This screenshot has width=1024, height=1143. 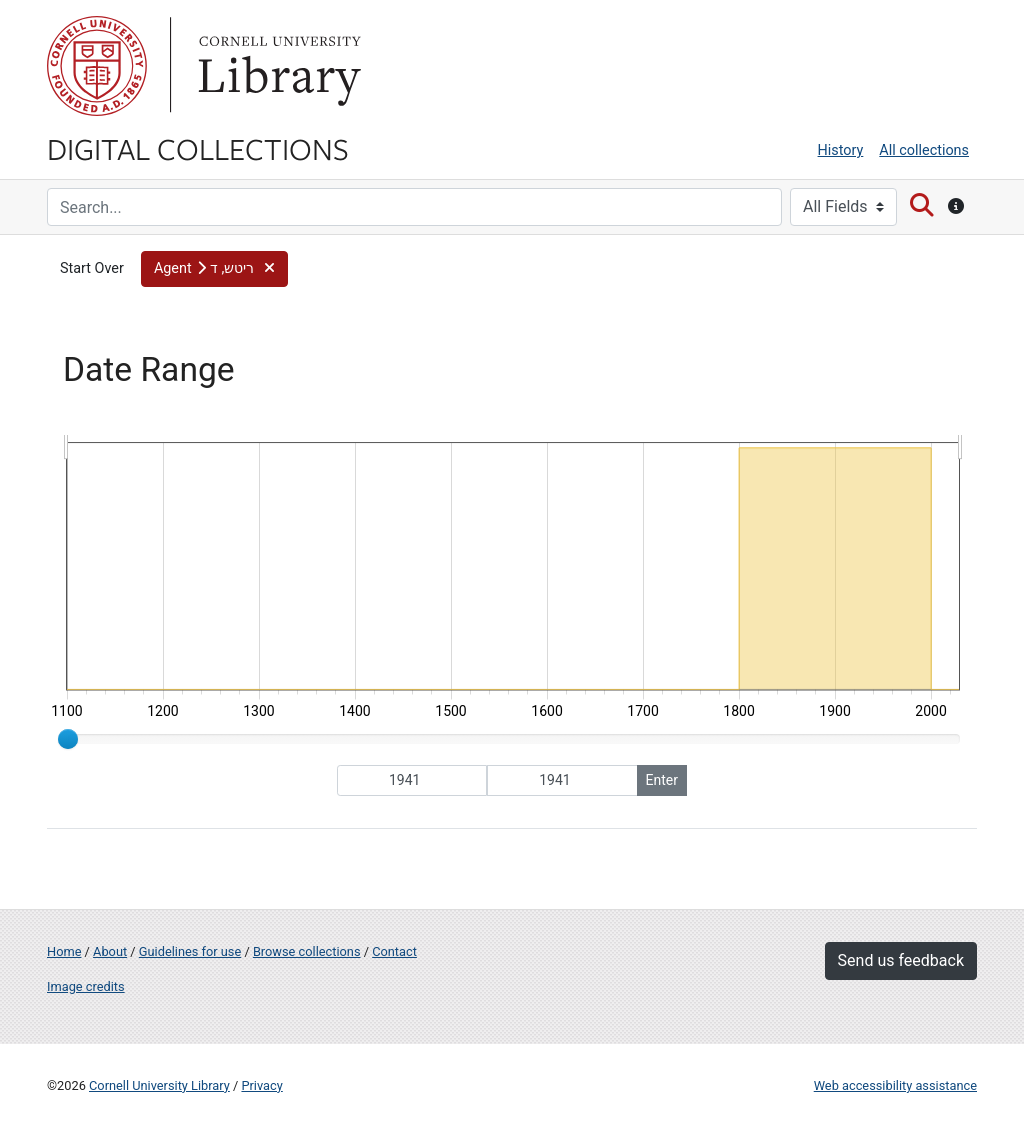 What do you see at coordinates (110, 951) in the screenshot?
I see `About` at bounding box center [110, 951].